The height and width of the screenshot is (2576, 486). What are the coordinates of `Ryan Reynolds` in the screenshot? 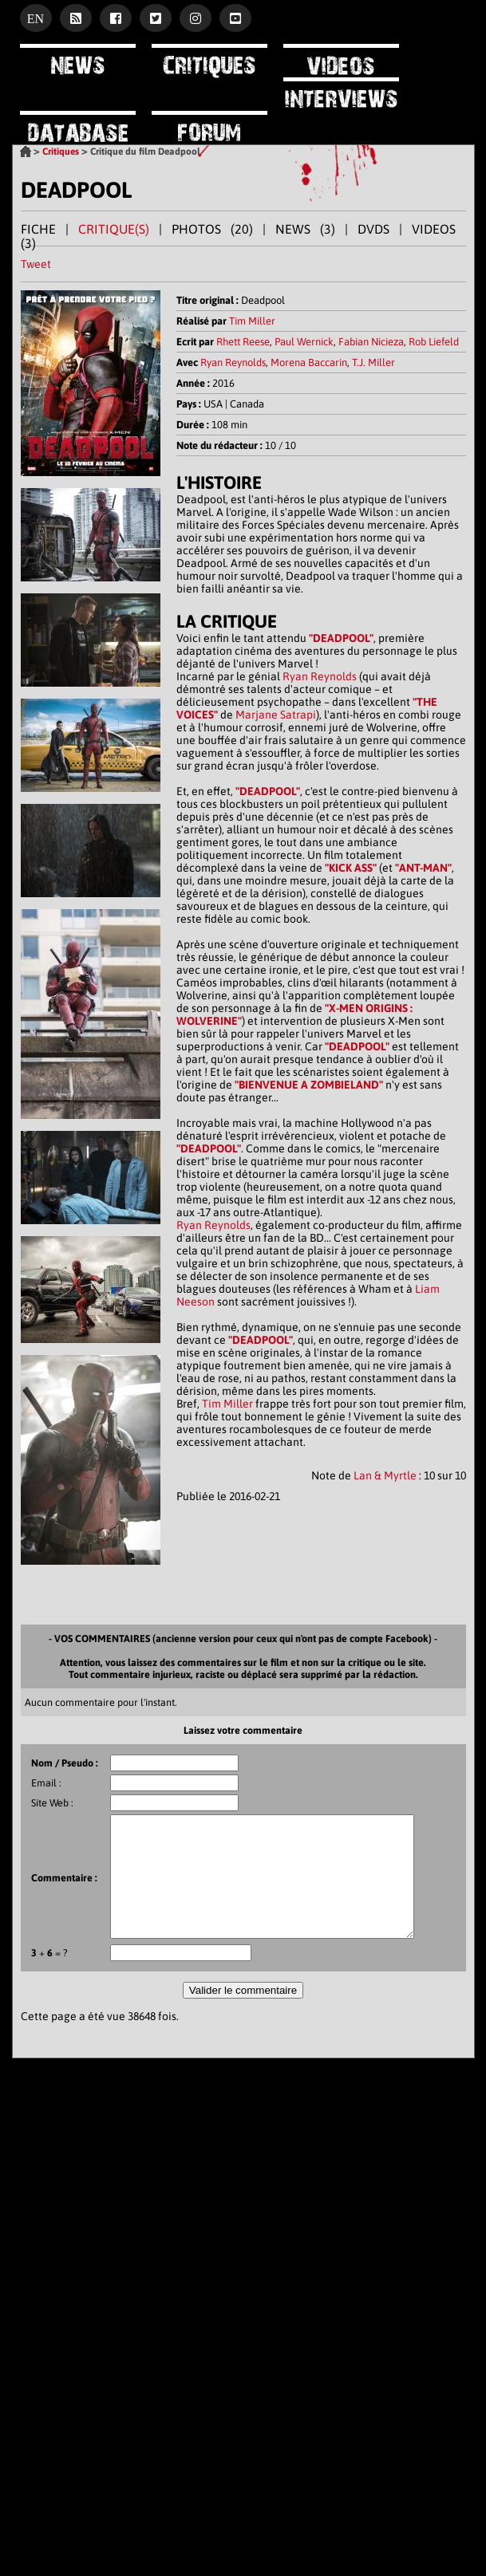 It's located at (233, 362).